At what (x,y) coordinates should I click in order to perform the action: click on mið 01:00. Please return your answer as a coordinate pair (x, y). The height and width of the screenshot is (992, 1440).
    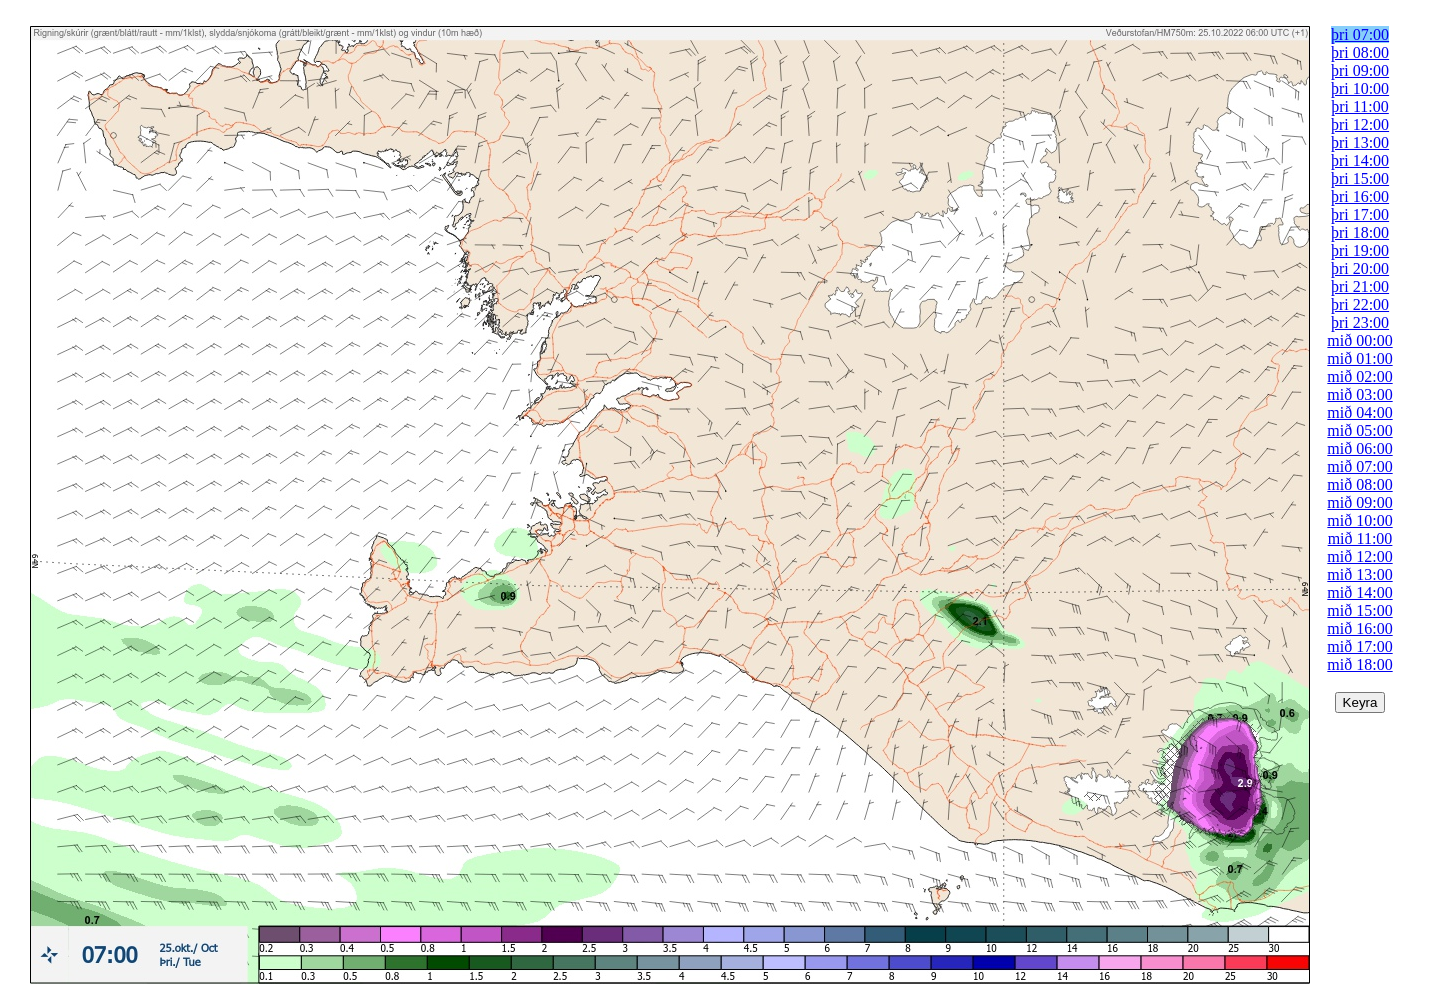
    Looking at the image, I should click on (1359, 358).